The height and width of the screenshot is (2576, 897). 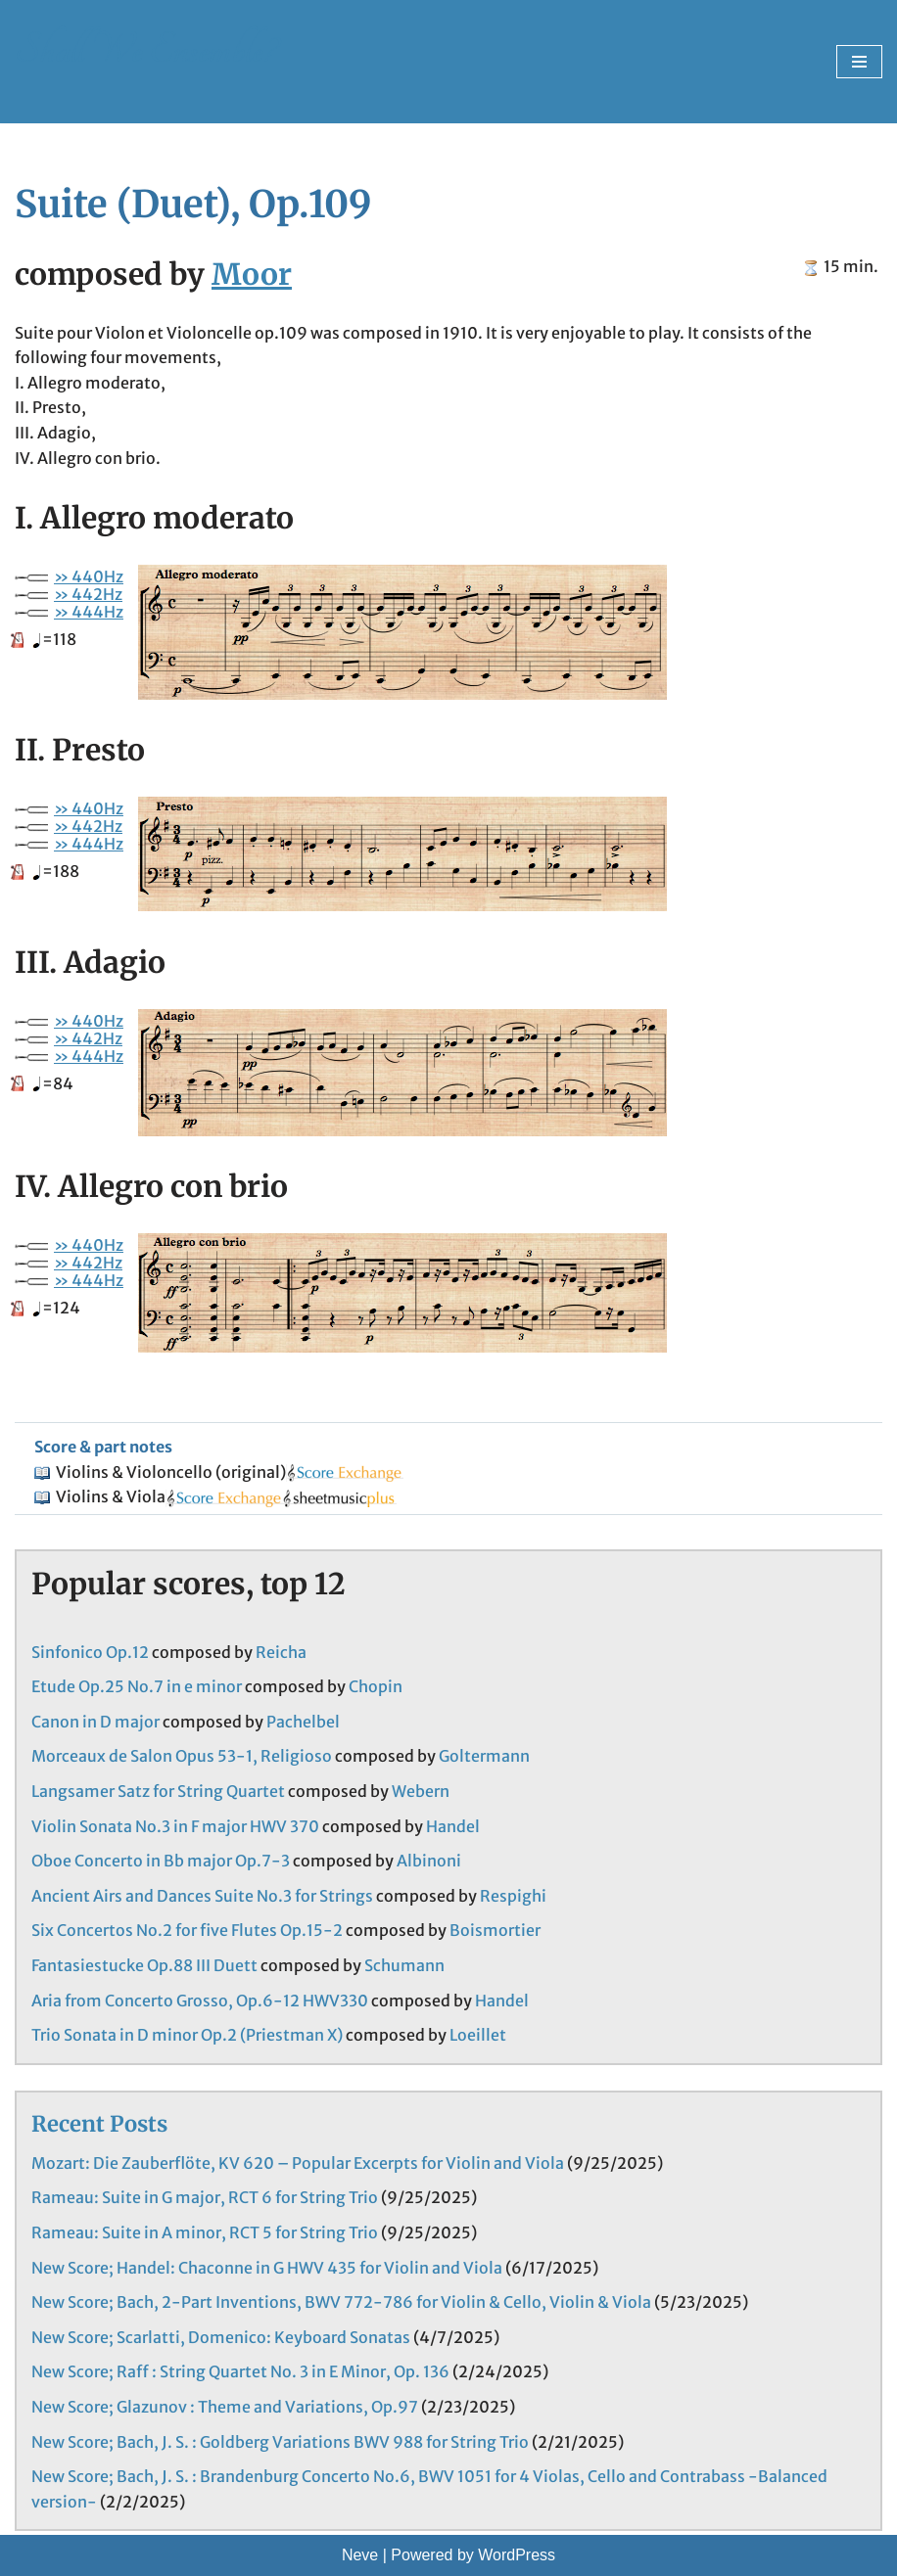 What do you see at coordinates (95, 1721) in the screenshot?
I see `Canon in D major` at bounding box center [95, 1721].